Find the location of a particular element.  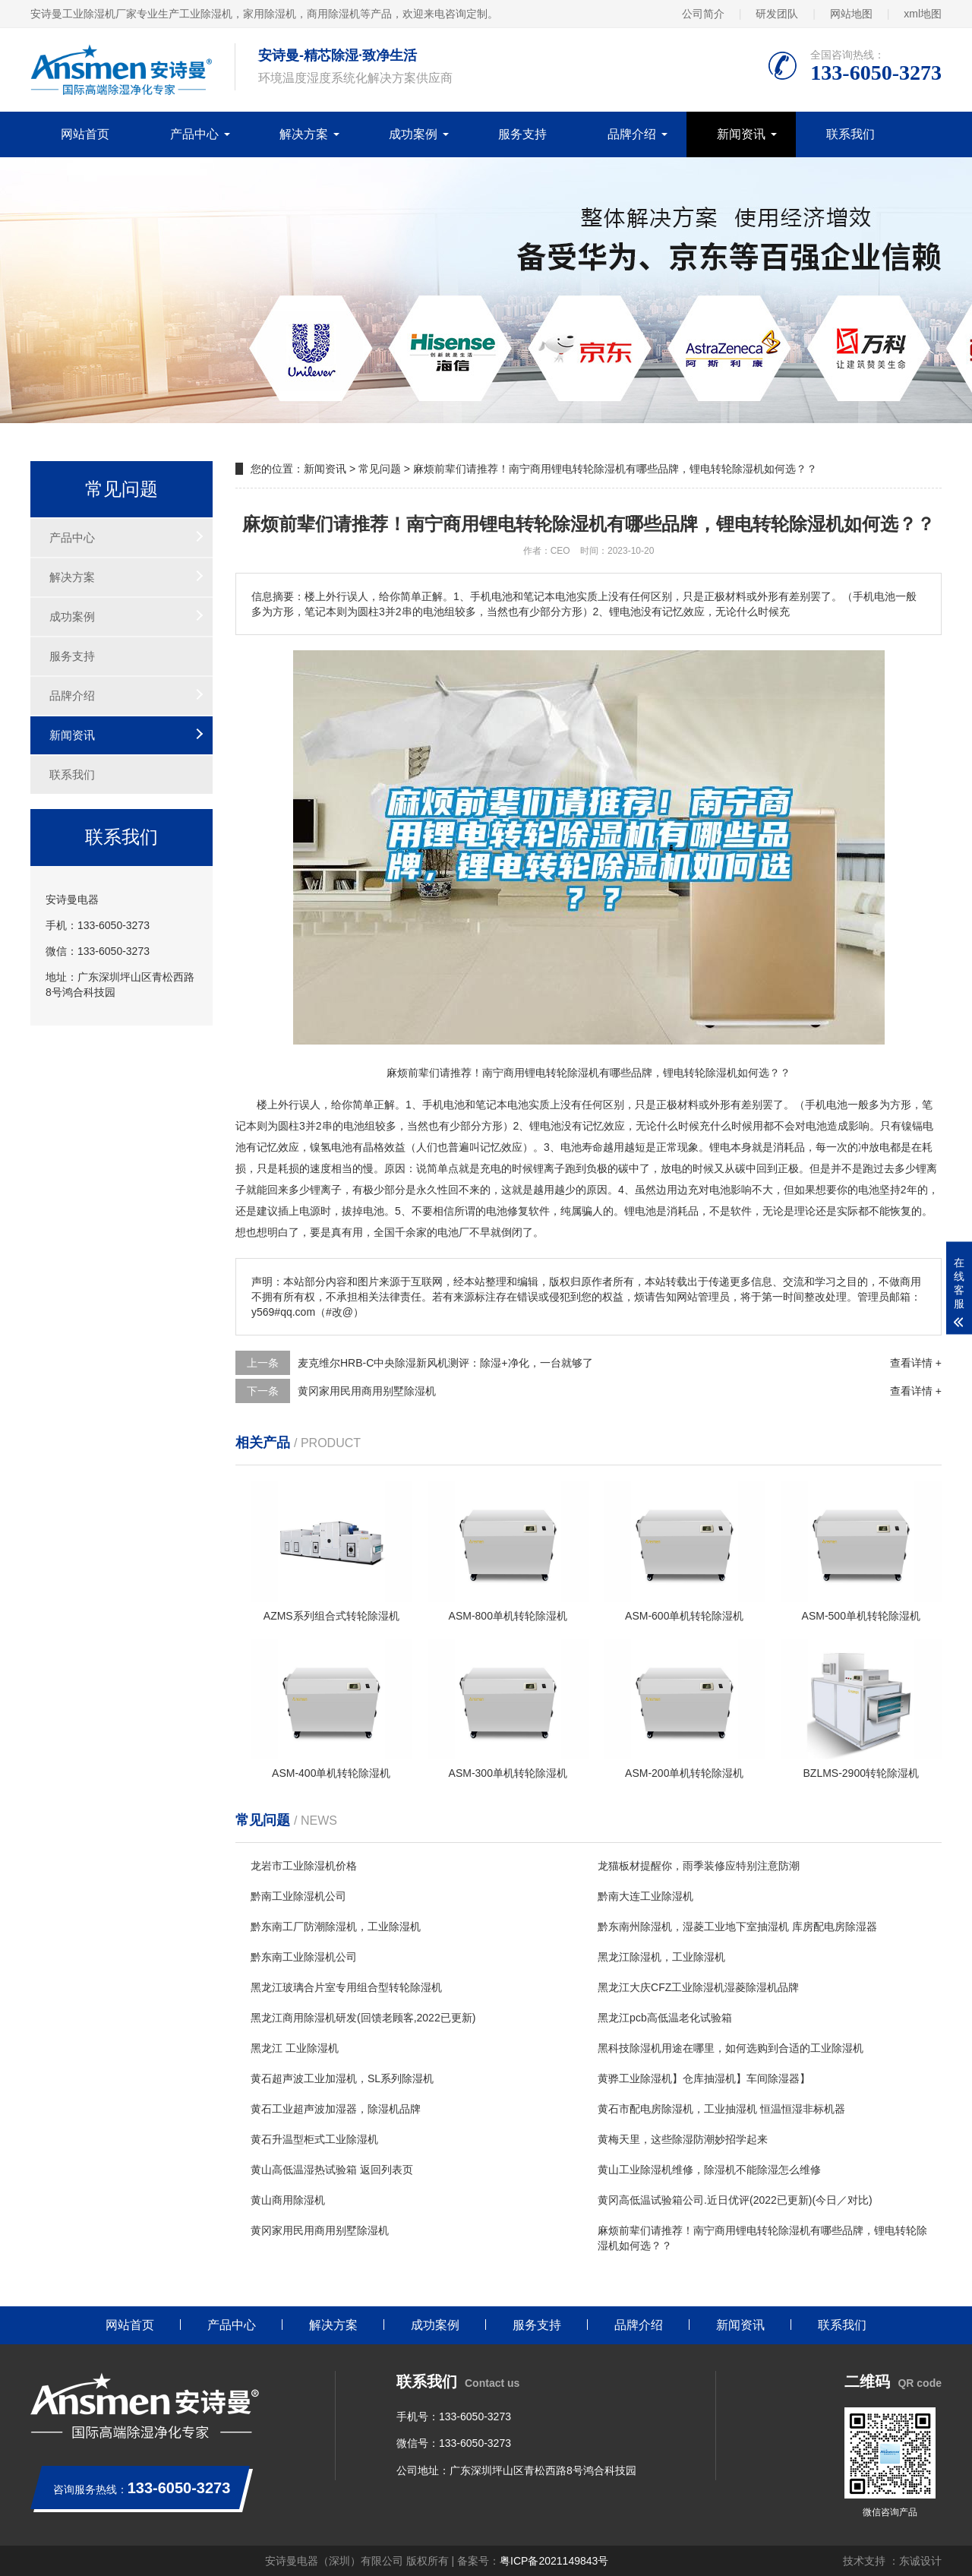

黄梅天里，这些除湿防潮妙招学起来 is located at coordinates (683, 2139).